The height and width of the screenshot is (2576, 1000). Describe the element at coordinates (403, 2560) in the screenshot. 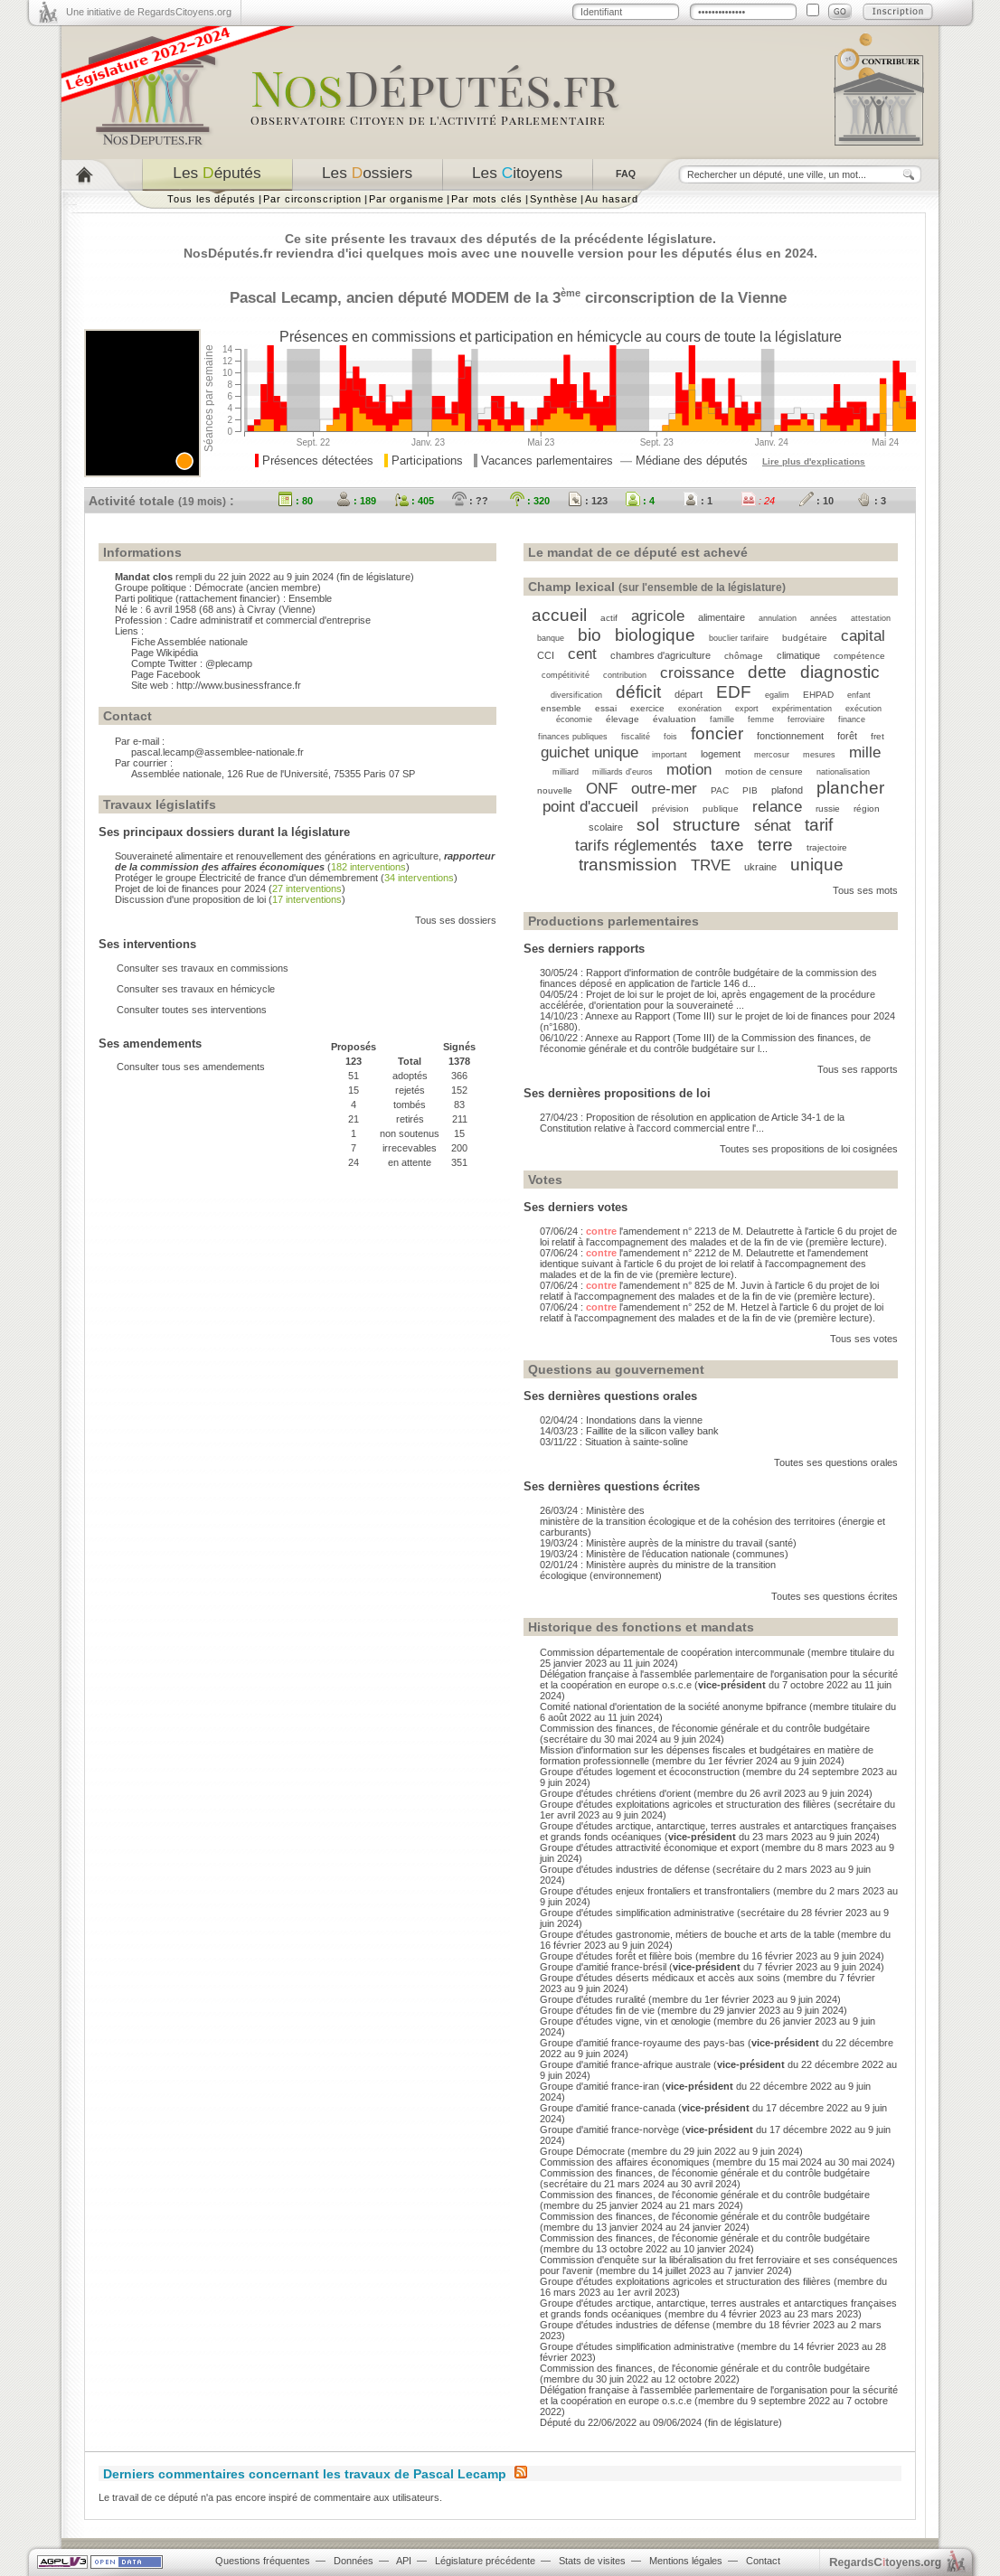

I see `API` at that location.